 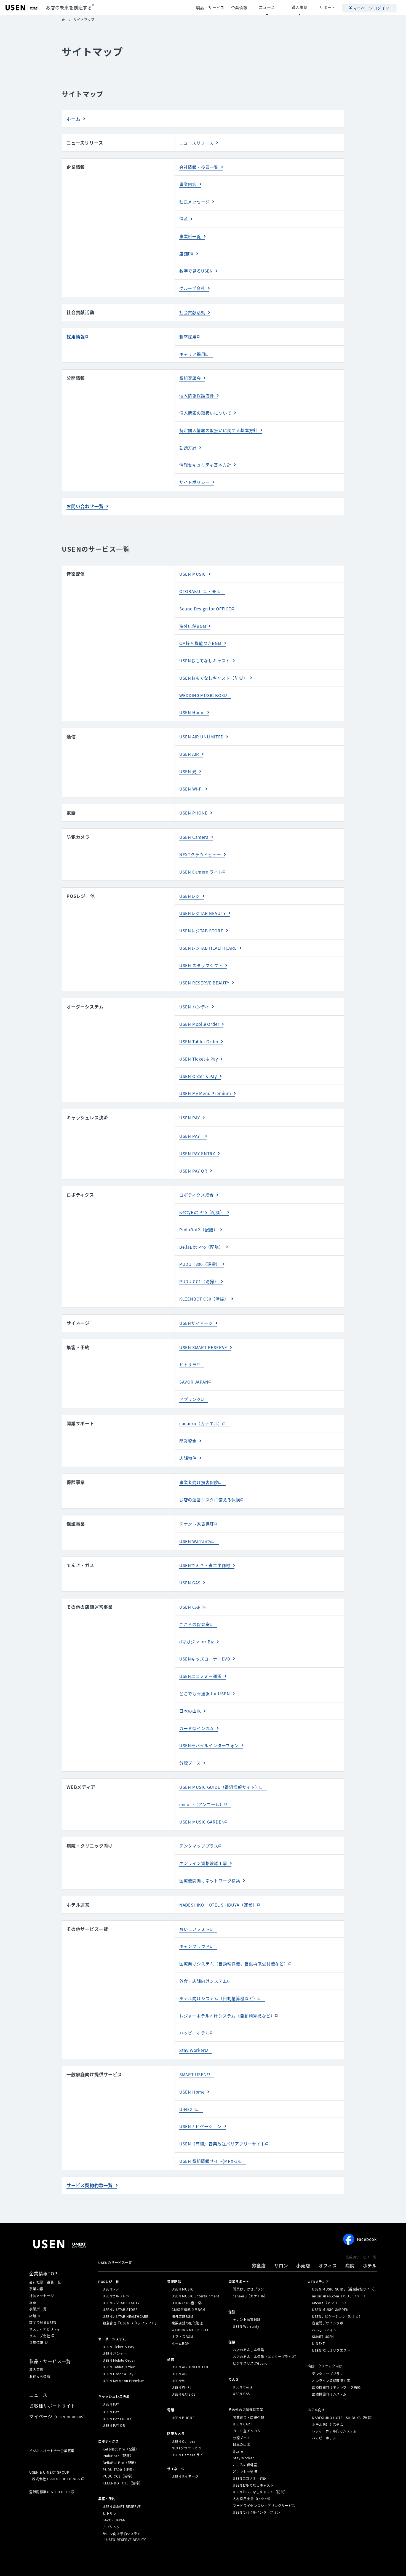 I want to click on 個人情報保護方針, so click(x=197, y=391).